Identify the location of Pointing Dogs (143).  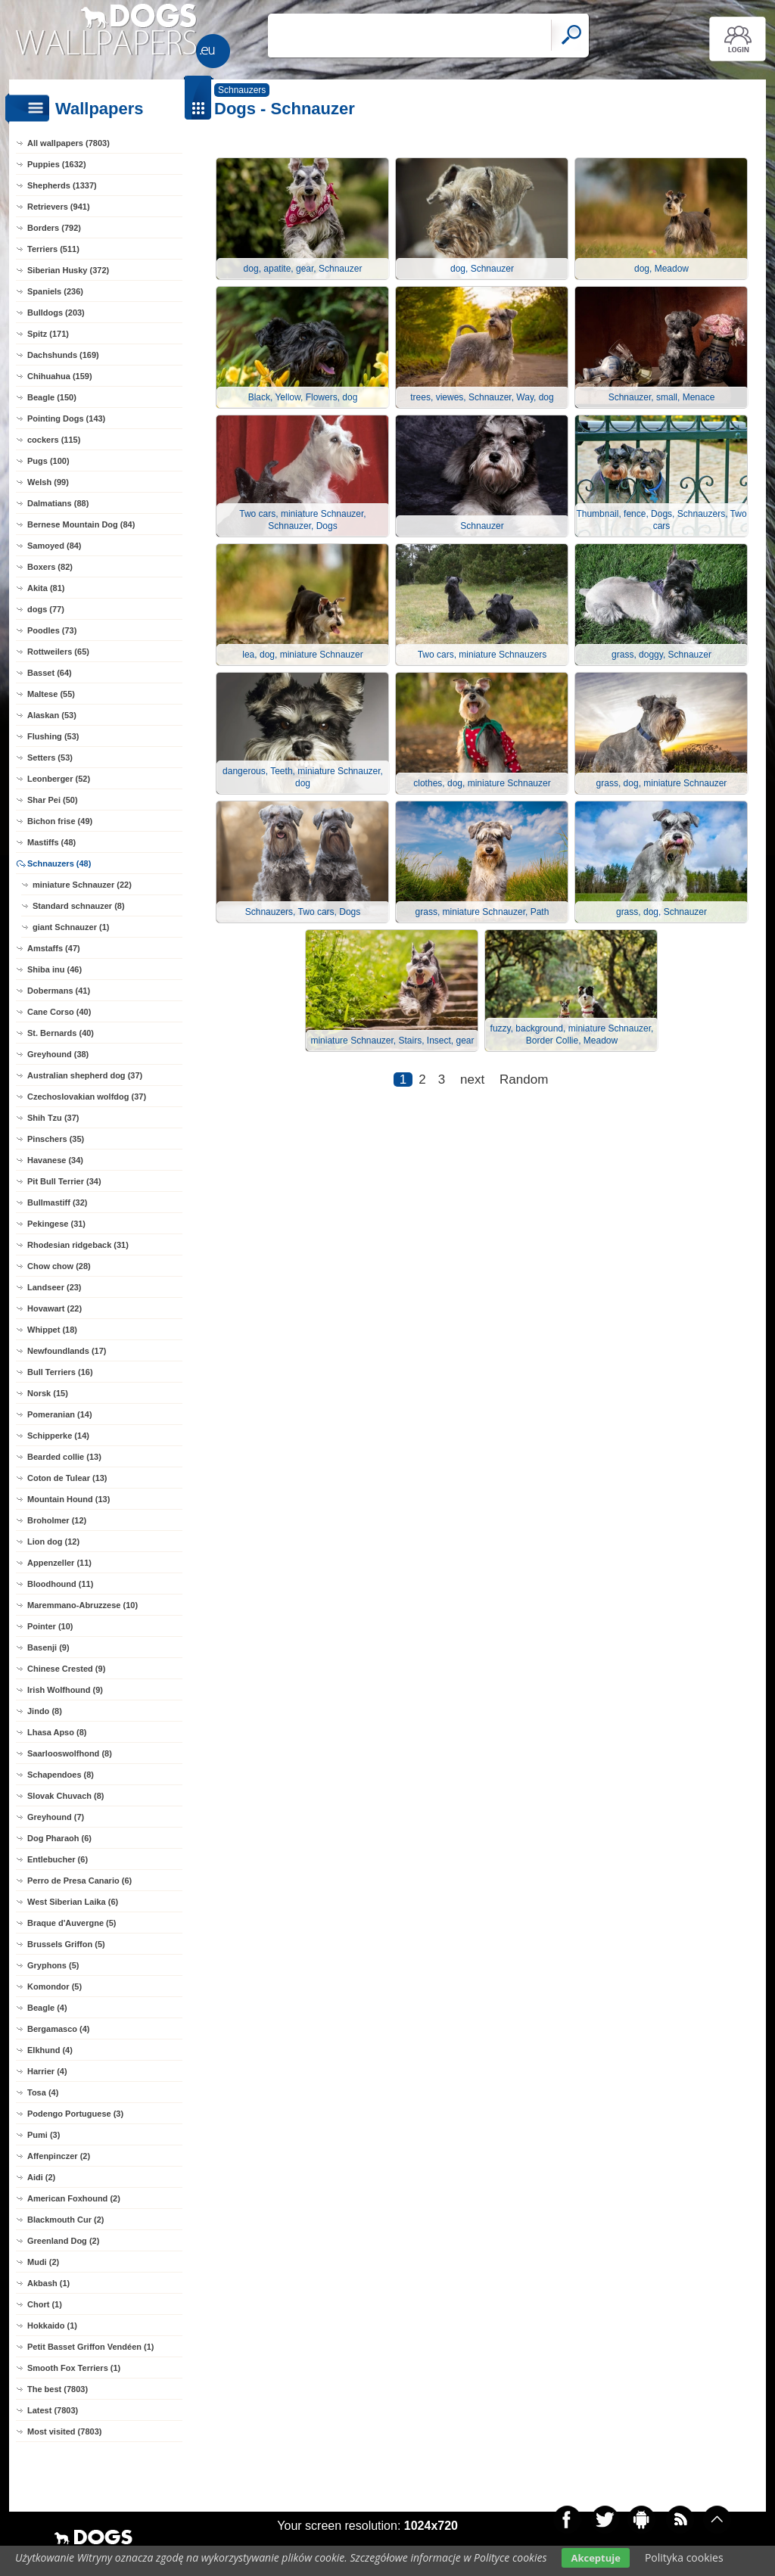
(66, 418).